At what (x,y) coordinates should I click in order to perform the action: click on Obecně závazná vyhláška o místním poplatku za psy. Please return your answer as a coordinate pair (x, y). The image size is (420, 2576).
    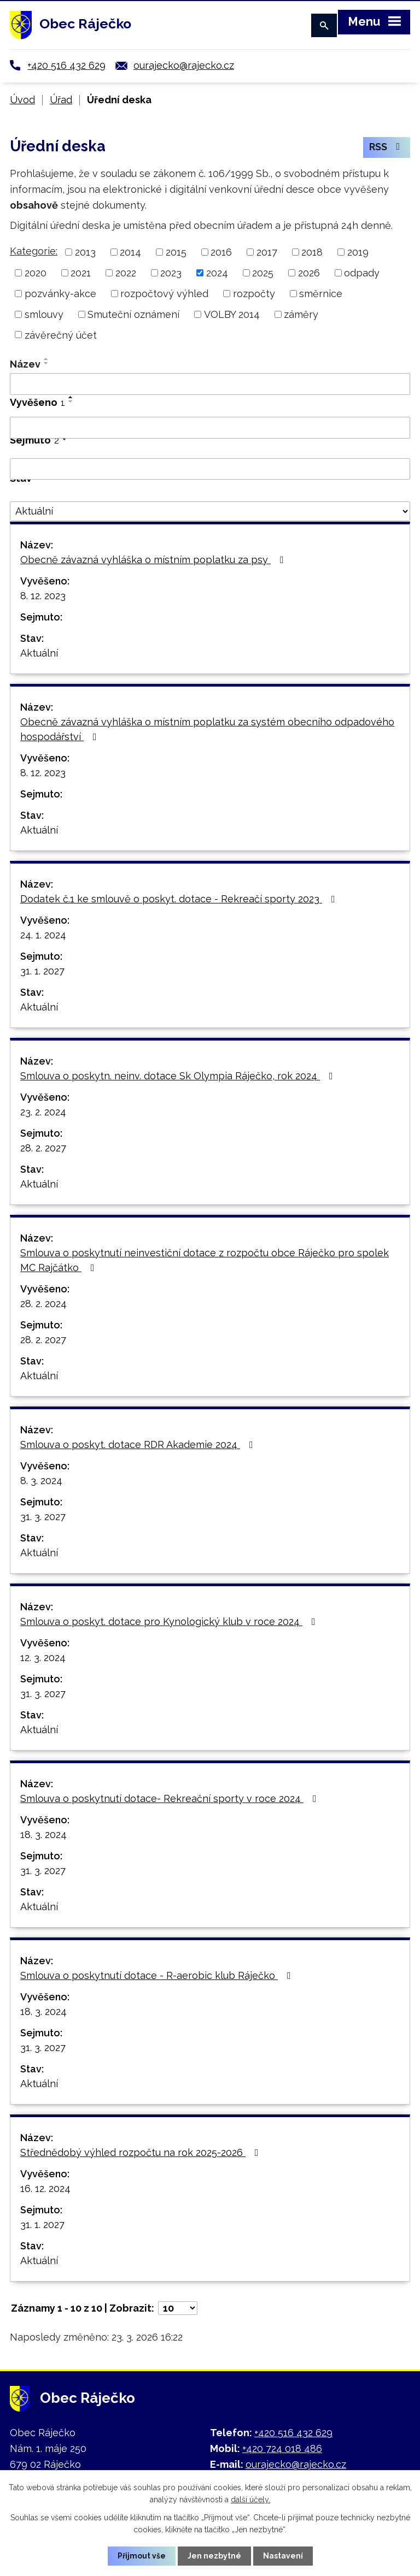
    Looking at the image, I should click on (154, 559).